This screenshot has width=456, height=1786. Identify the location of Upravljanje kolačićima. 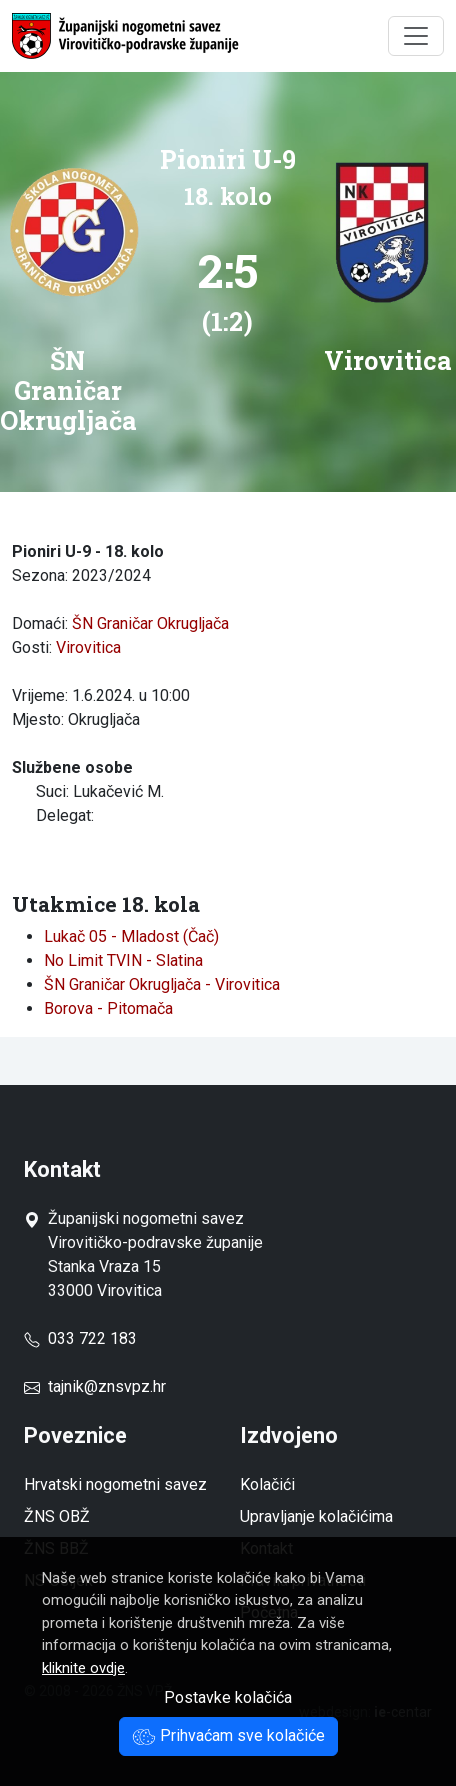
(316, 1516).